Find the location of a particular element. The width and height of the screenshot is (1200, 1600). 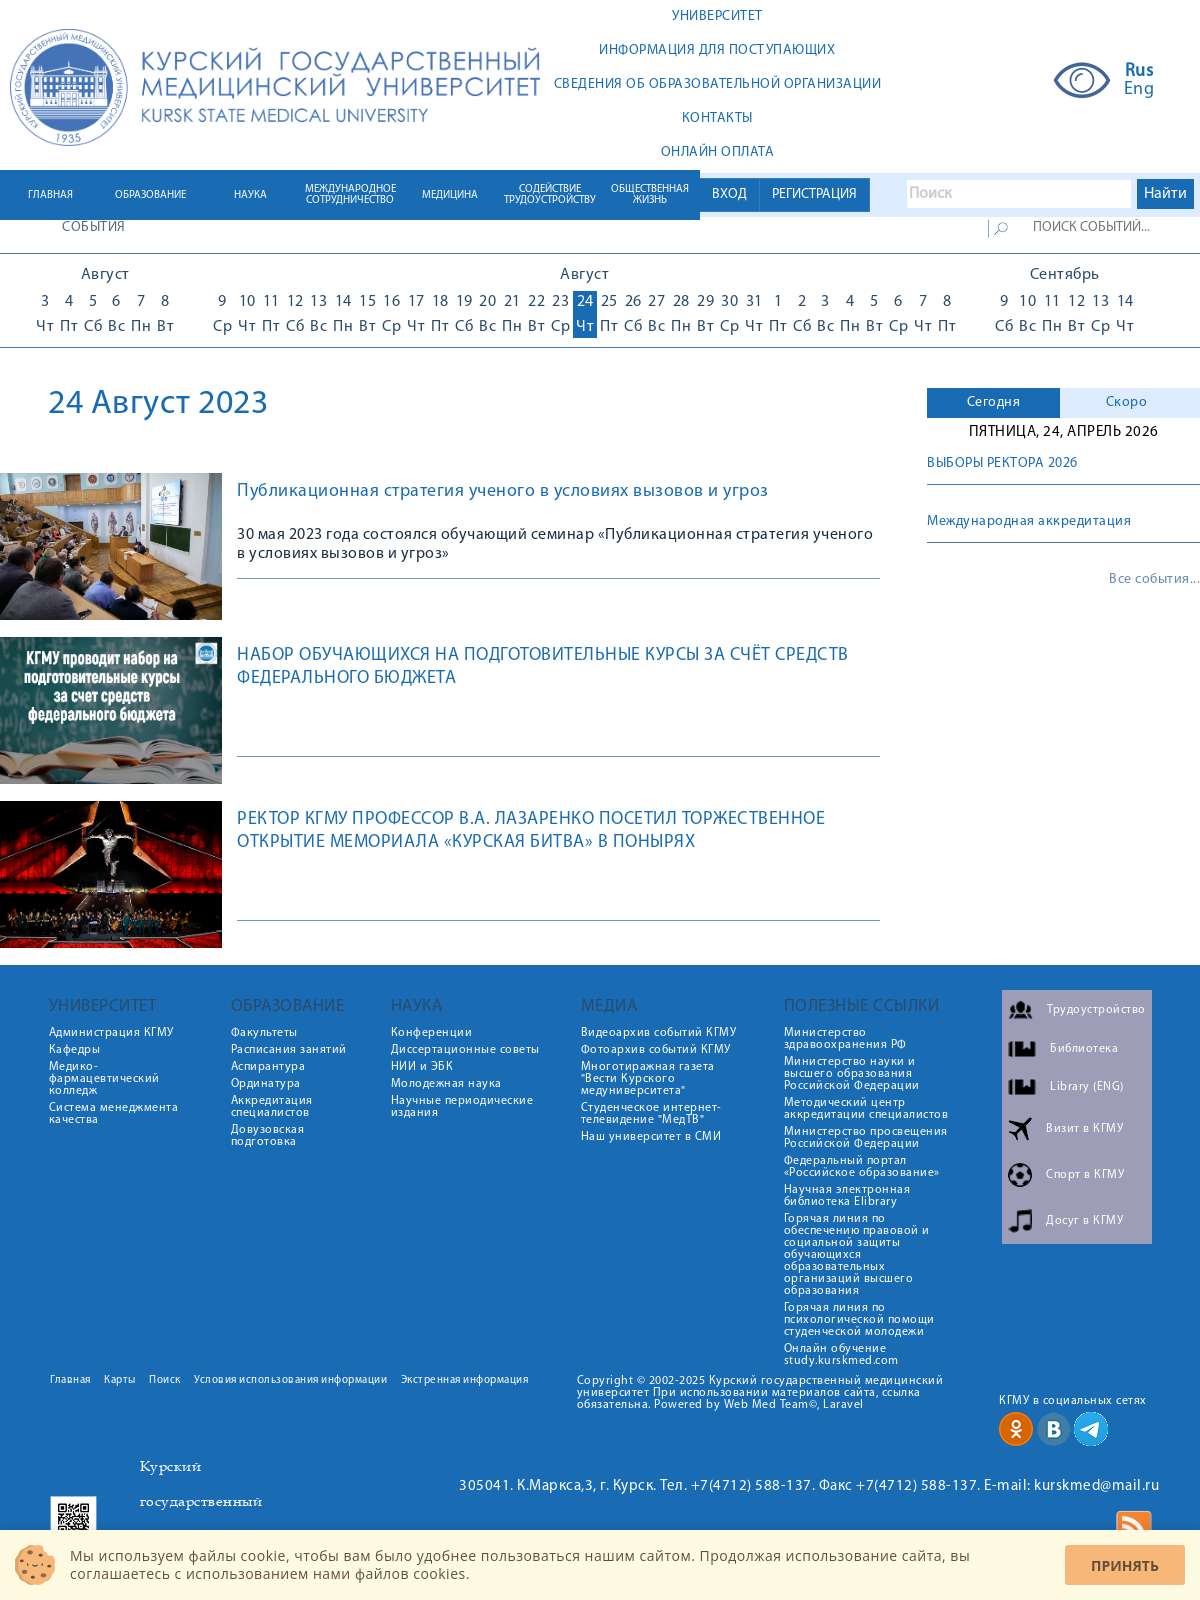

Аккредитация специалистов is located at coordinates (272, 1107).